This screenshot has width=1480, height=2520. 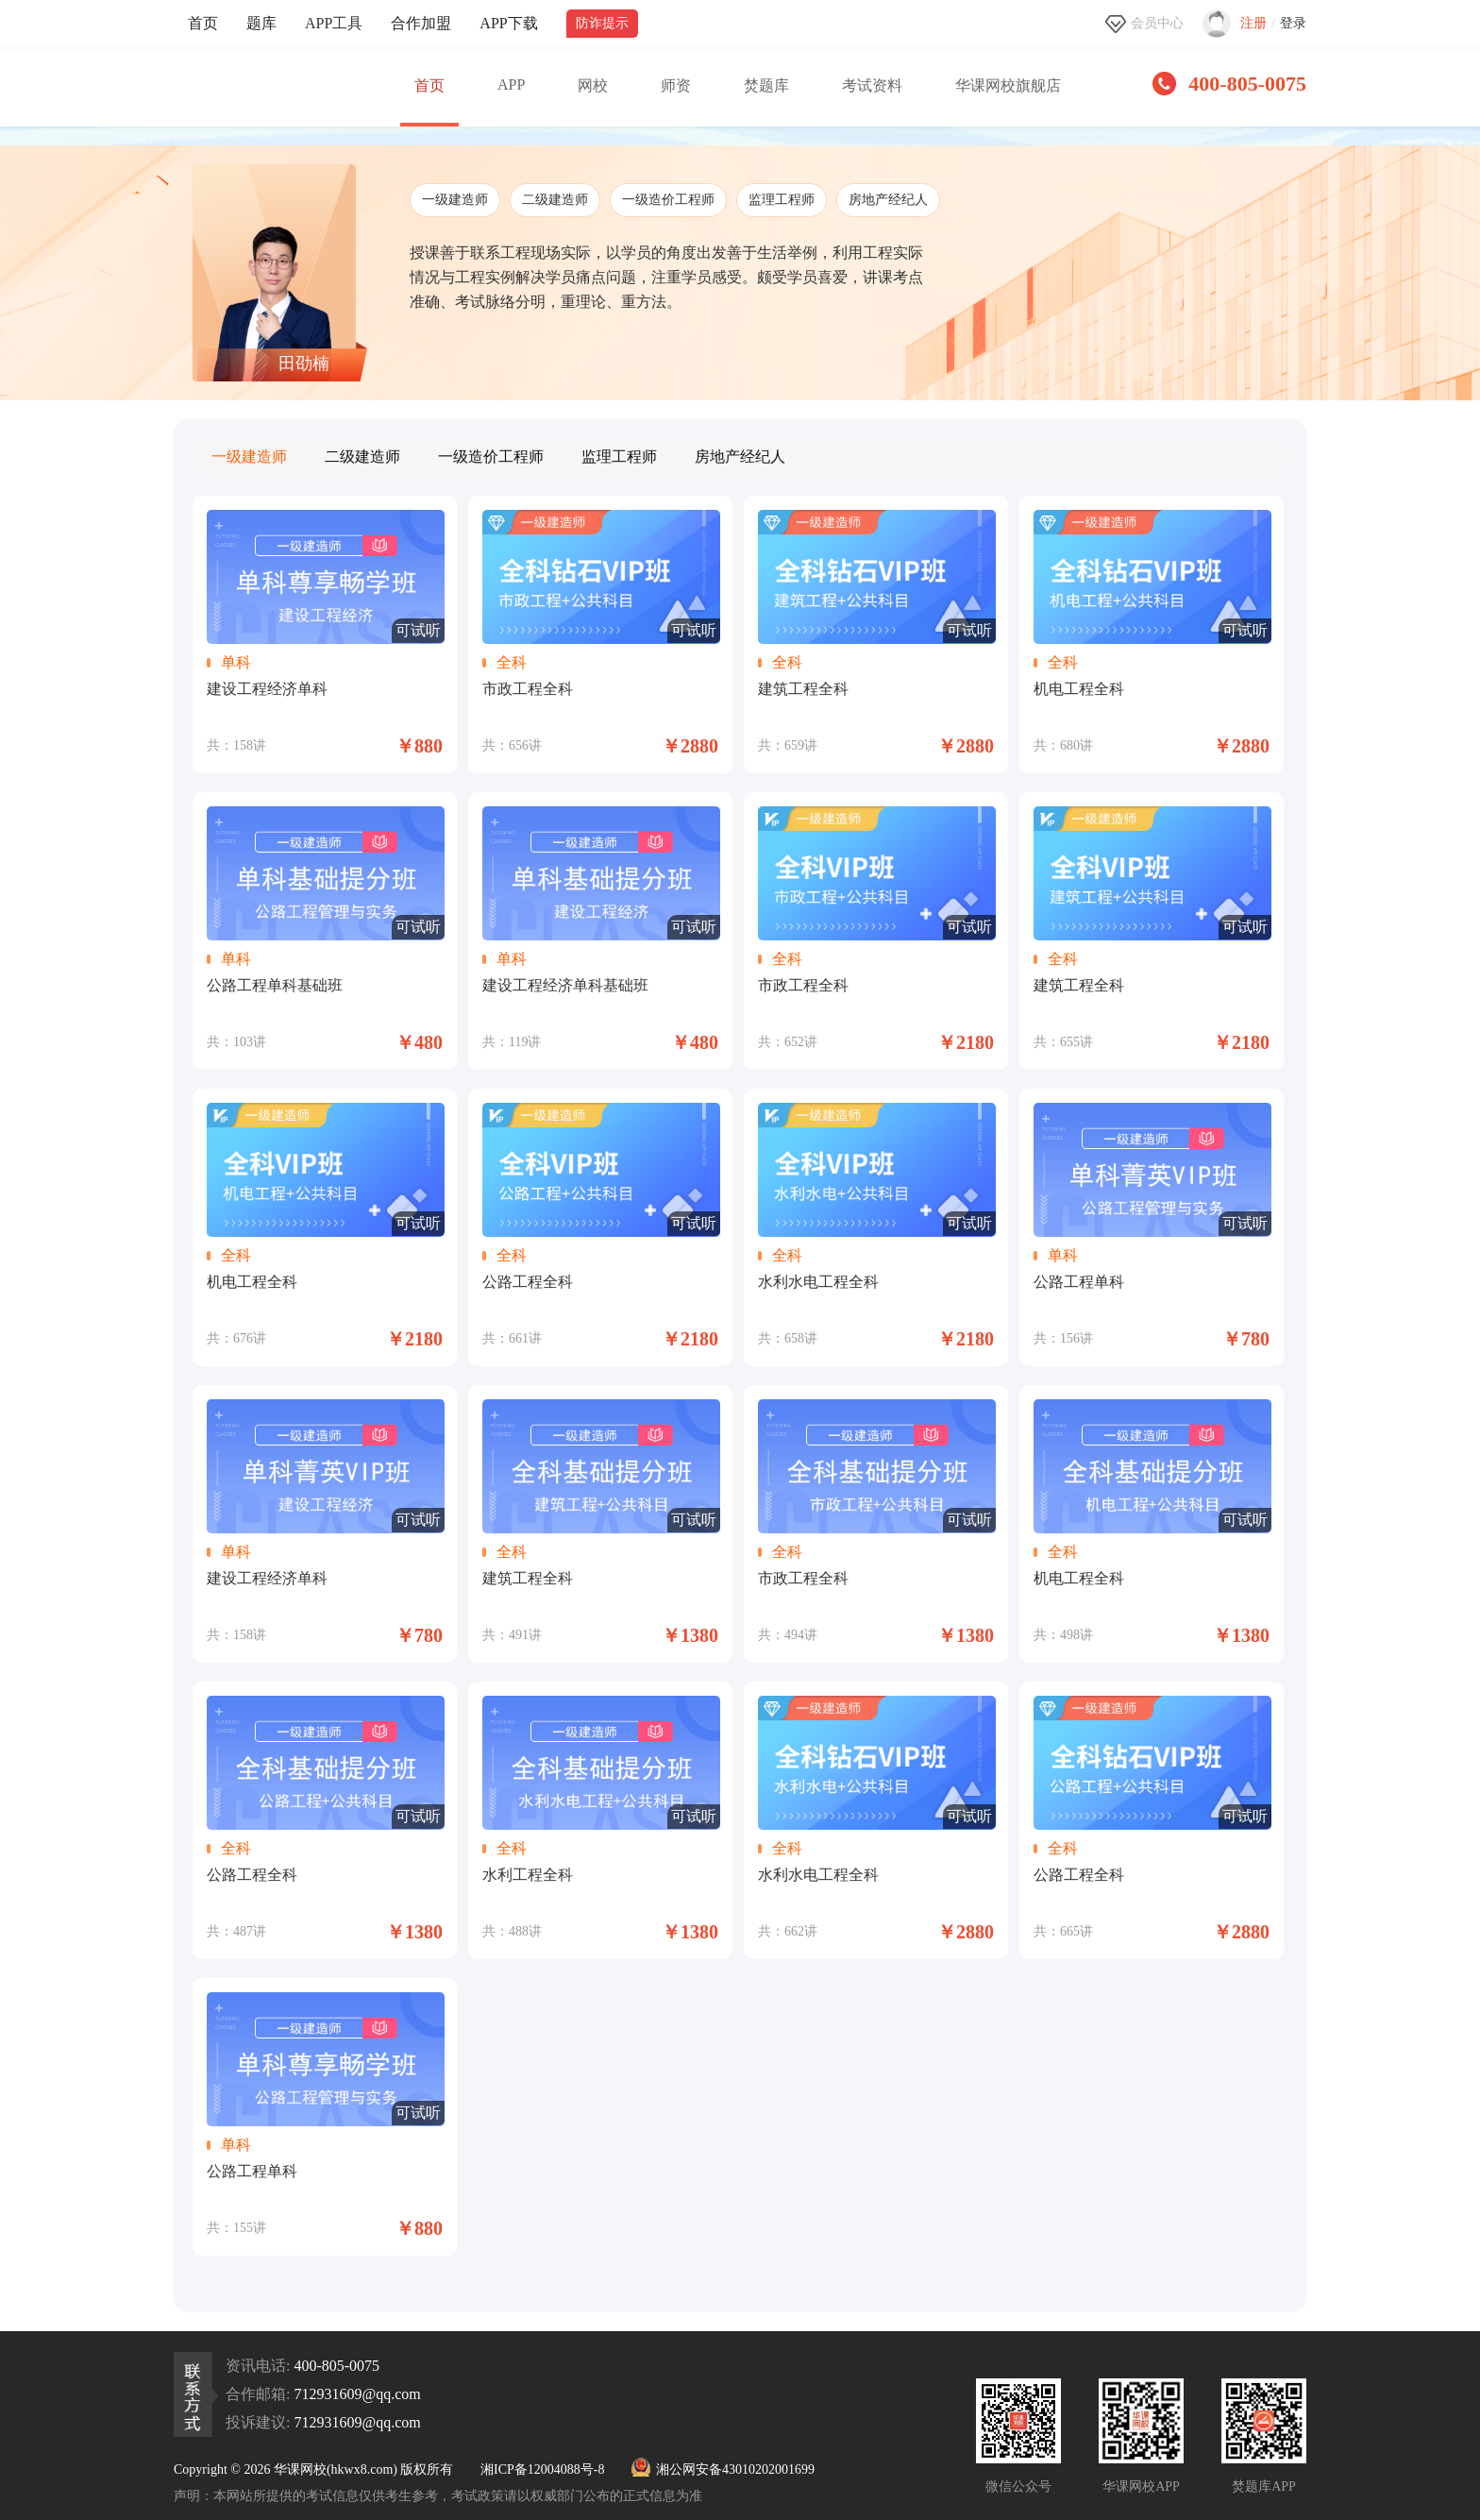 What do you see at coordinates (676, 85) in the screenshot?
I see `师资` at bounding box center [676, 85].